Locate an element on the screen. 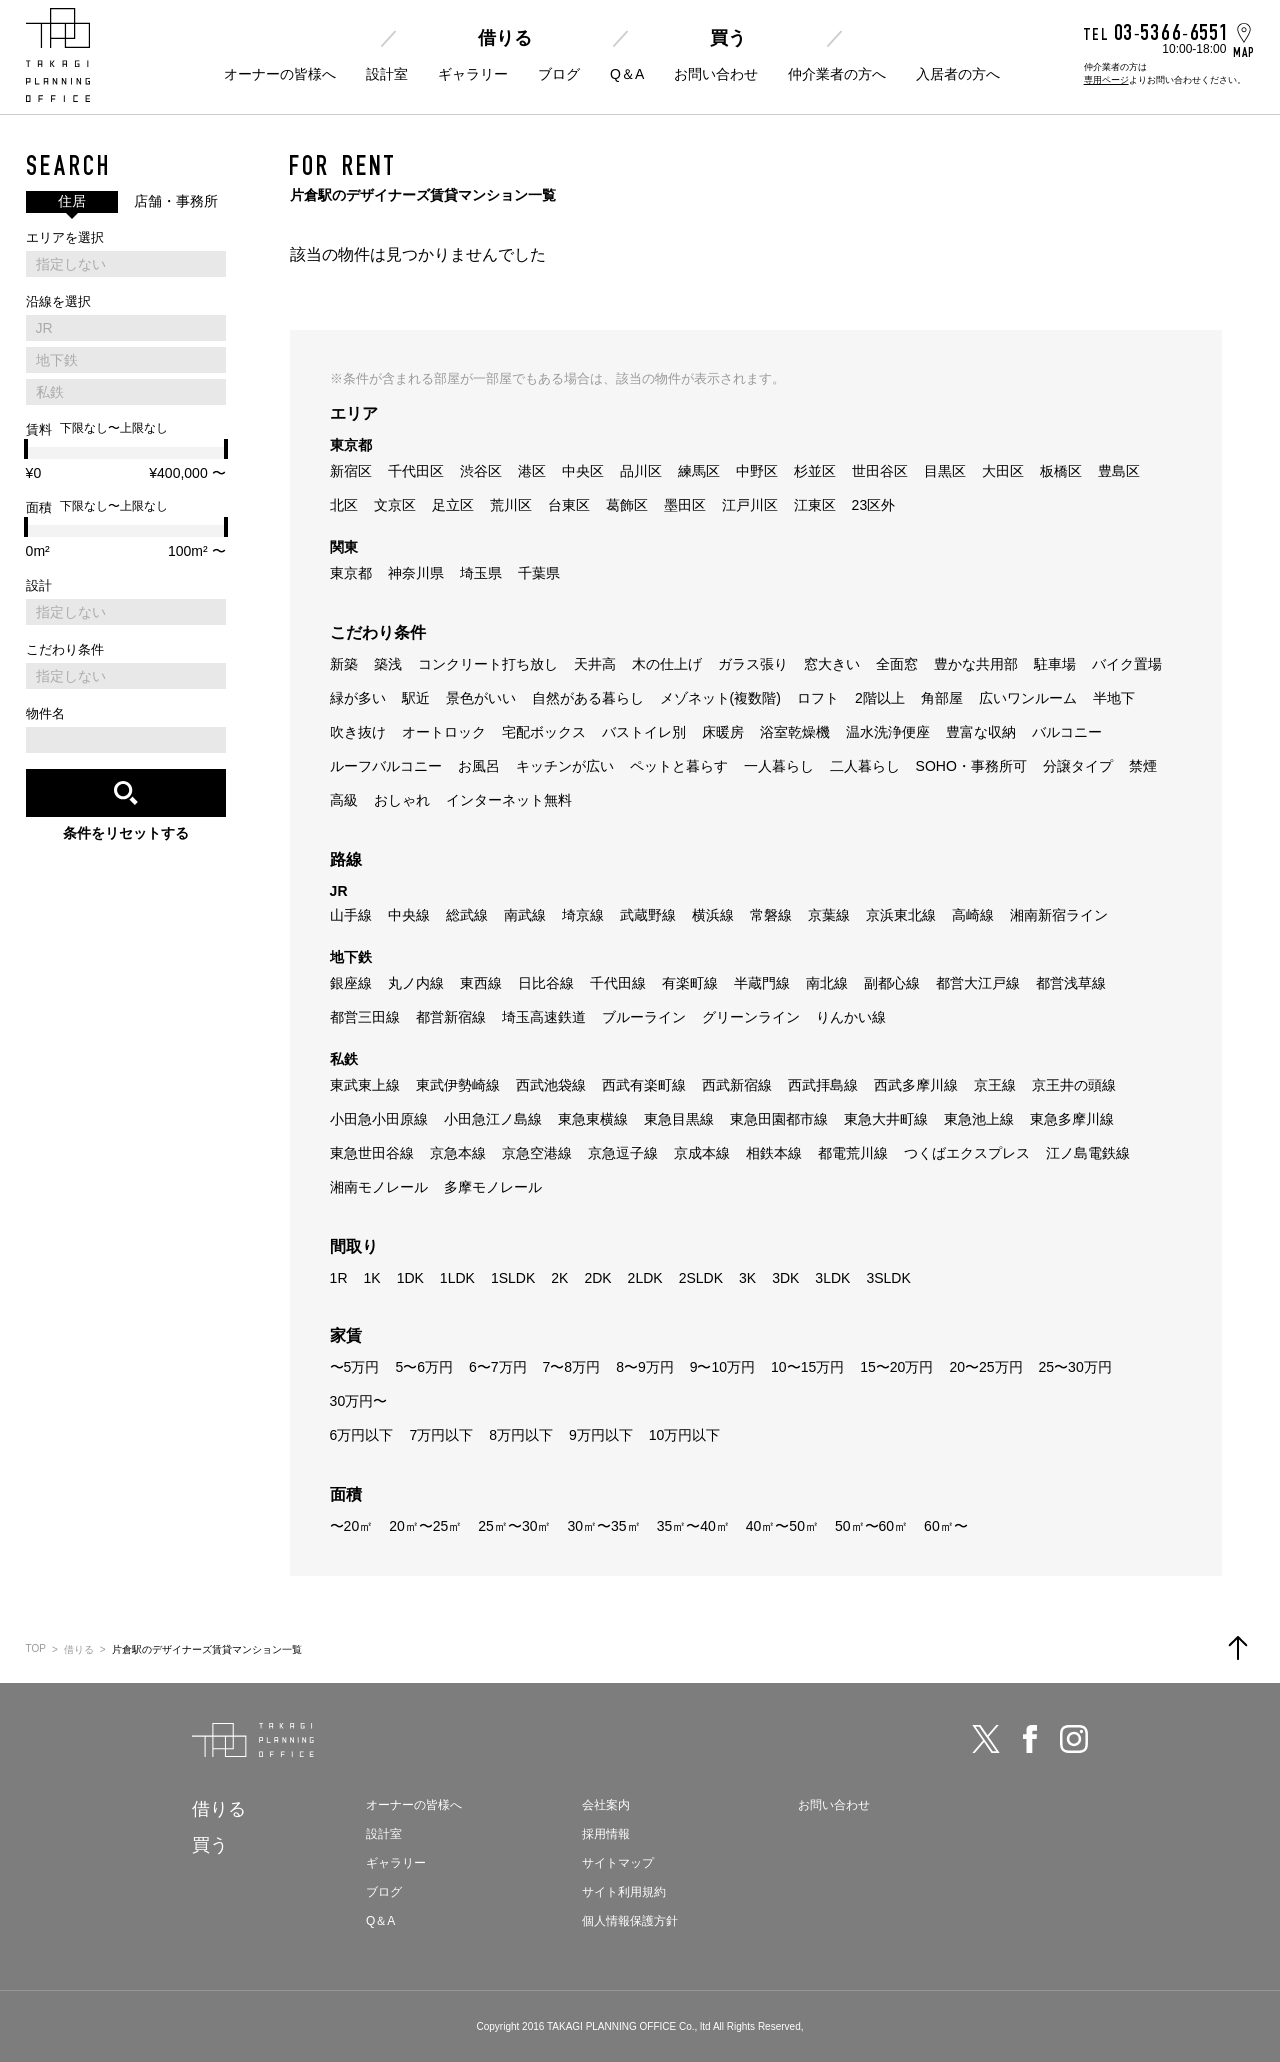  ペットと暮らす is located at coordinates (679, 766).